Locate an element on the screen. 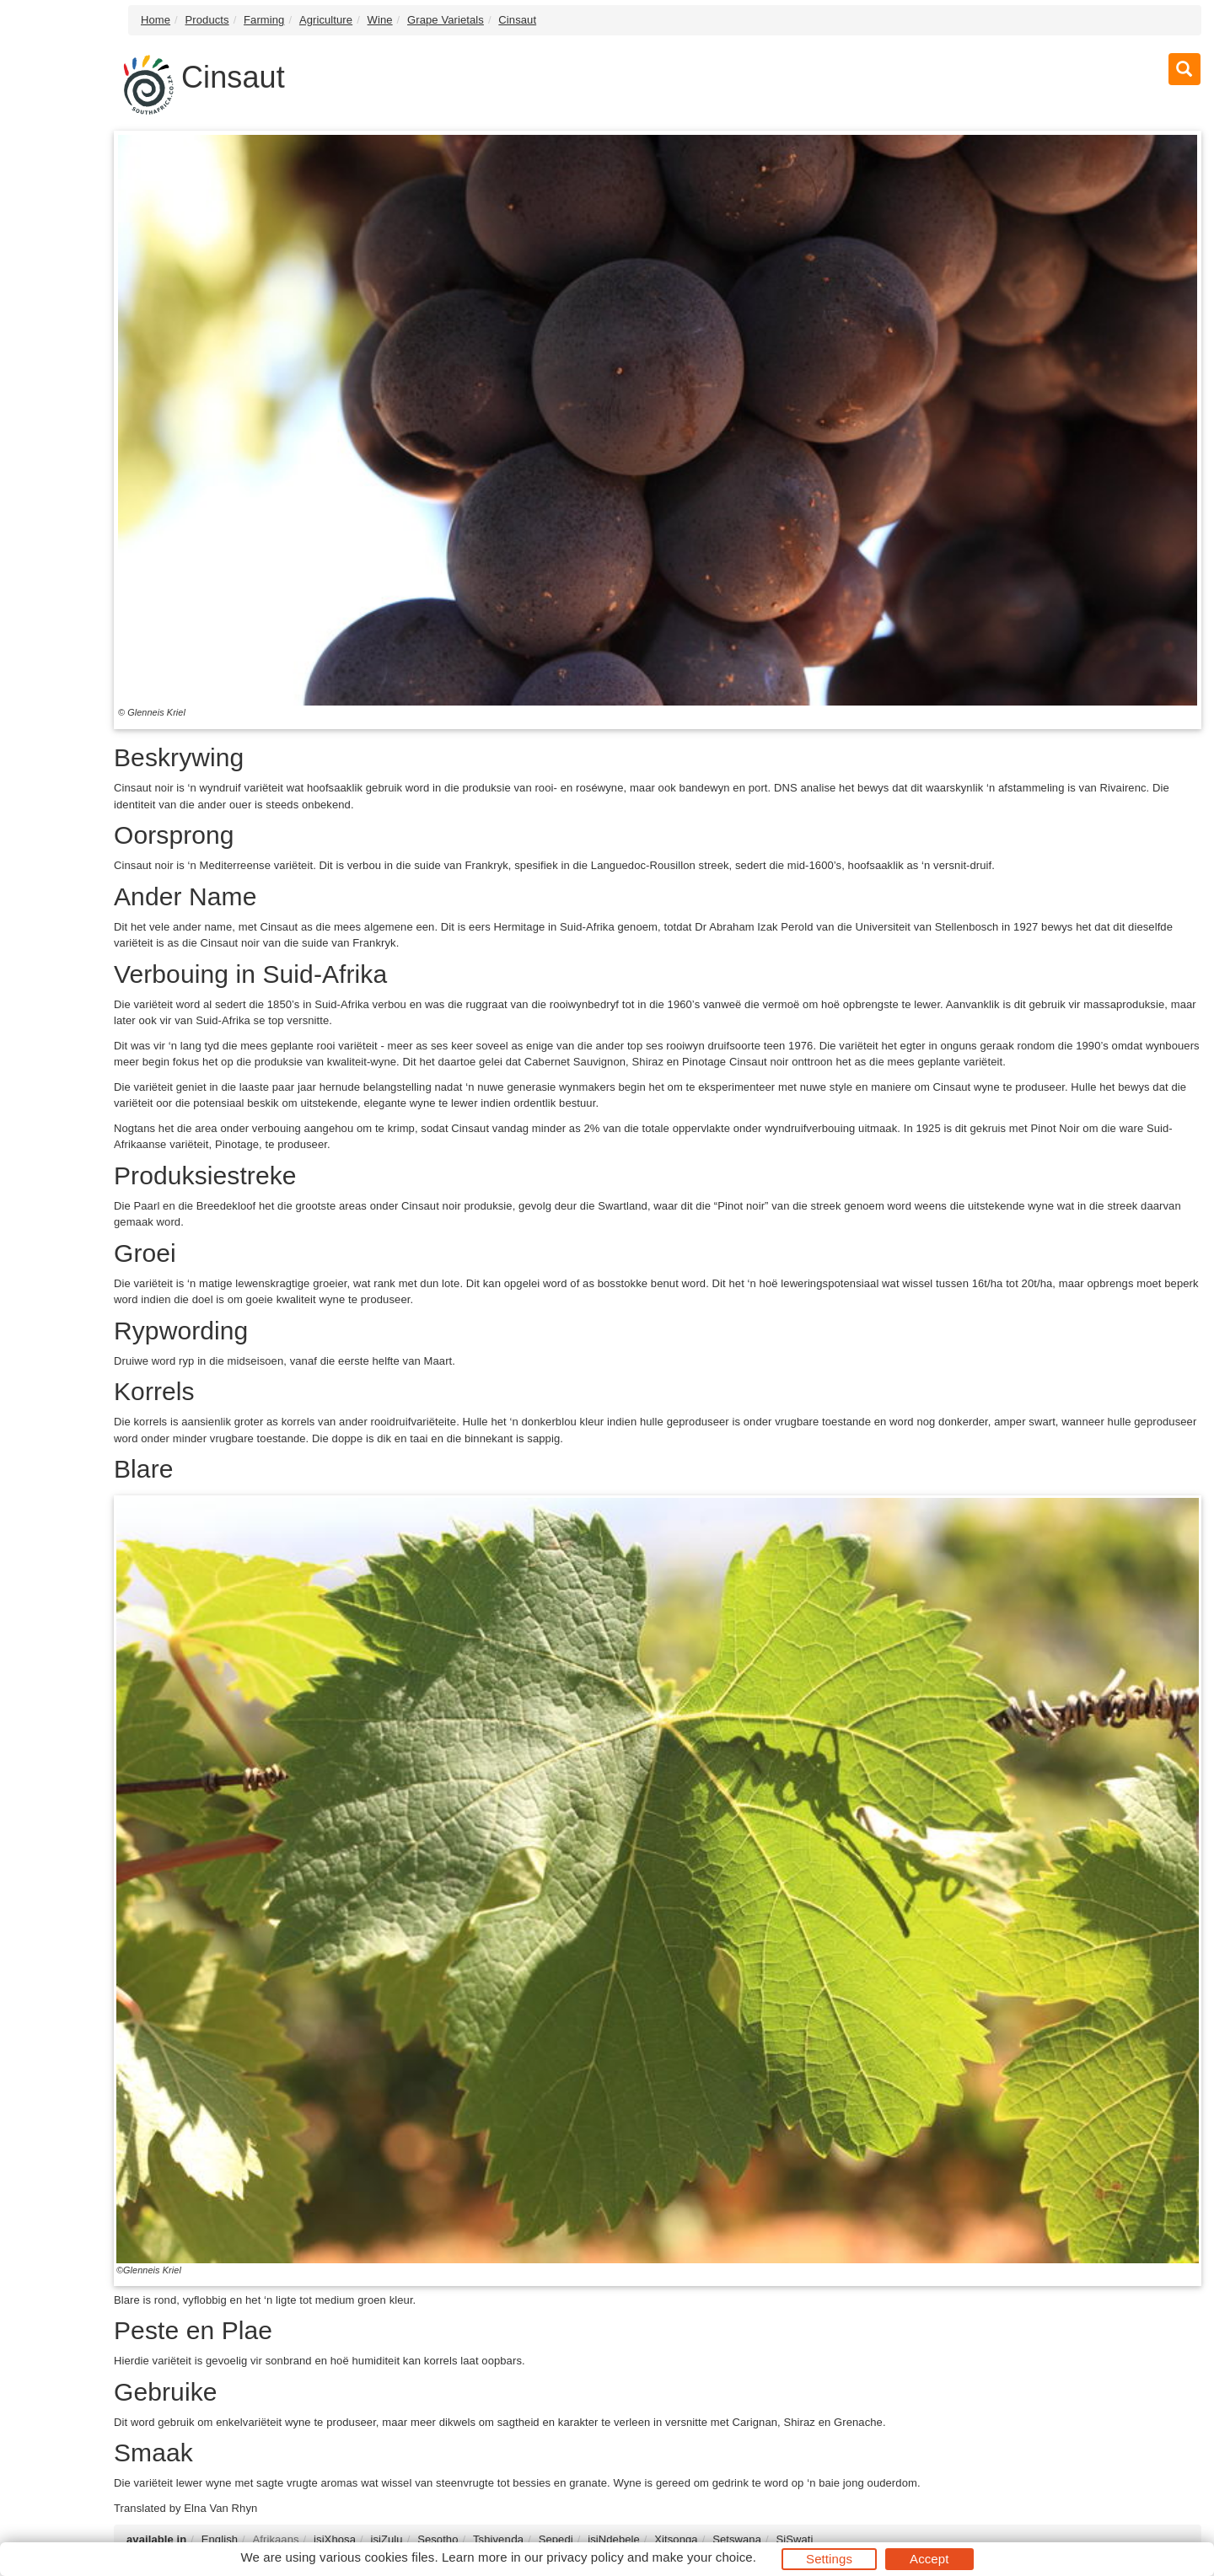  Farming is located at coordinates (264, 19).